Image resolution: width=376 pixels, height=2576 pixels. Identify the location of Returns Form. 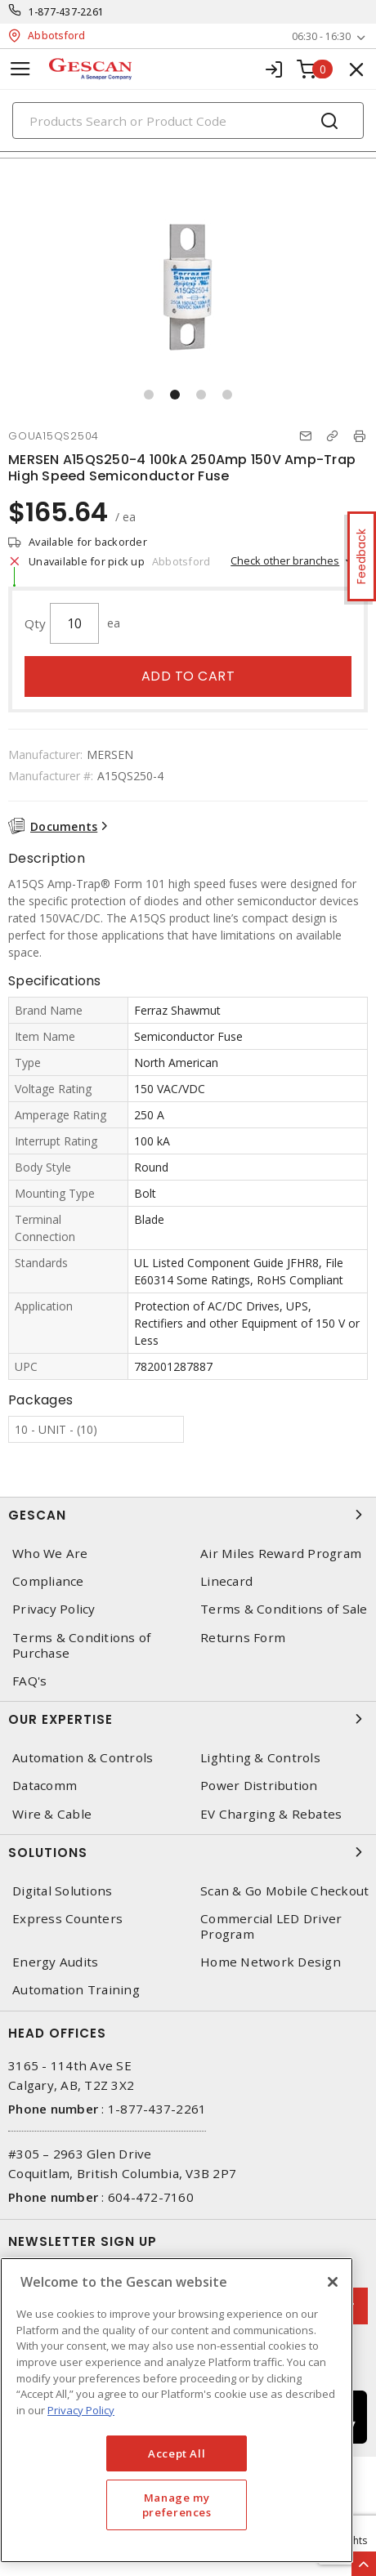
(242, 1637).